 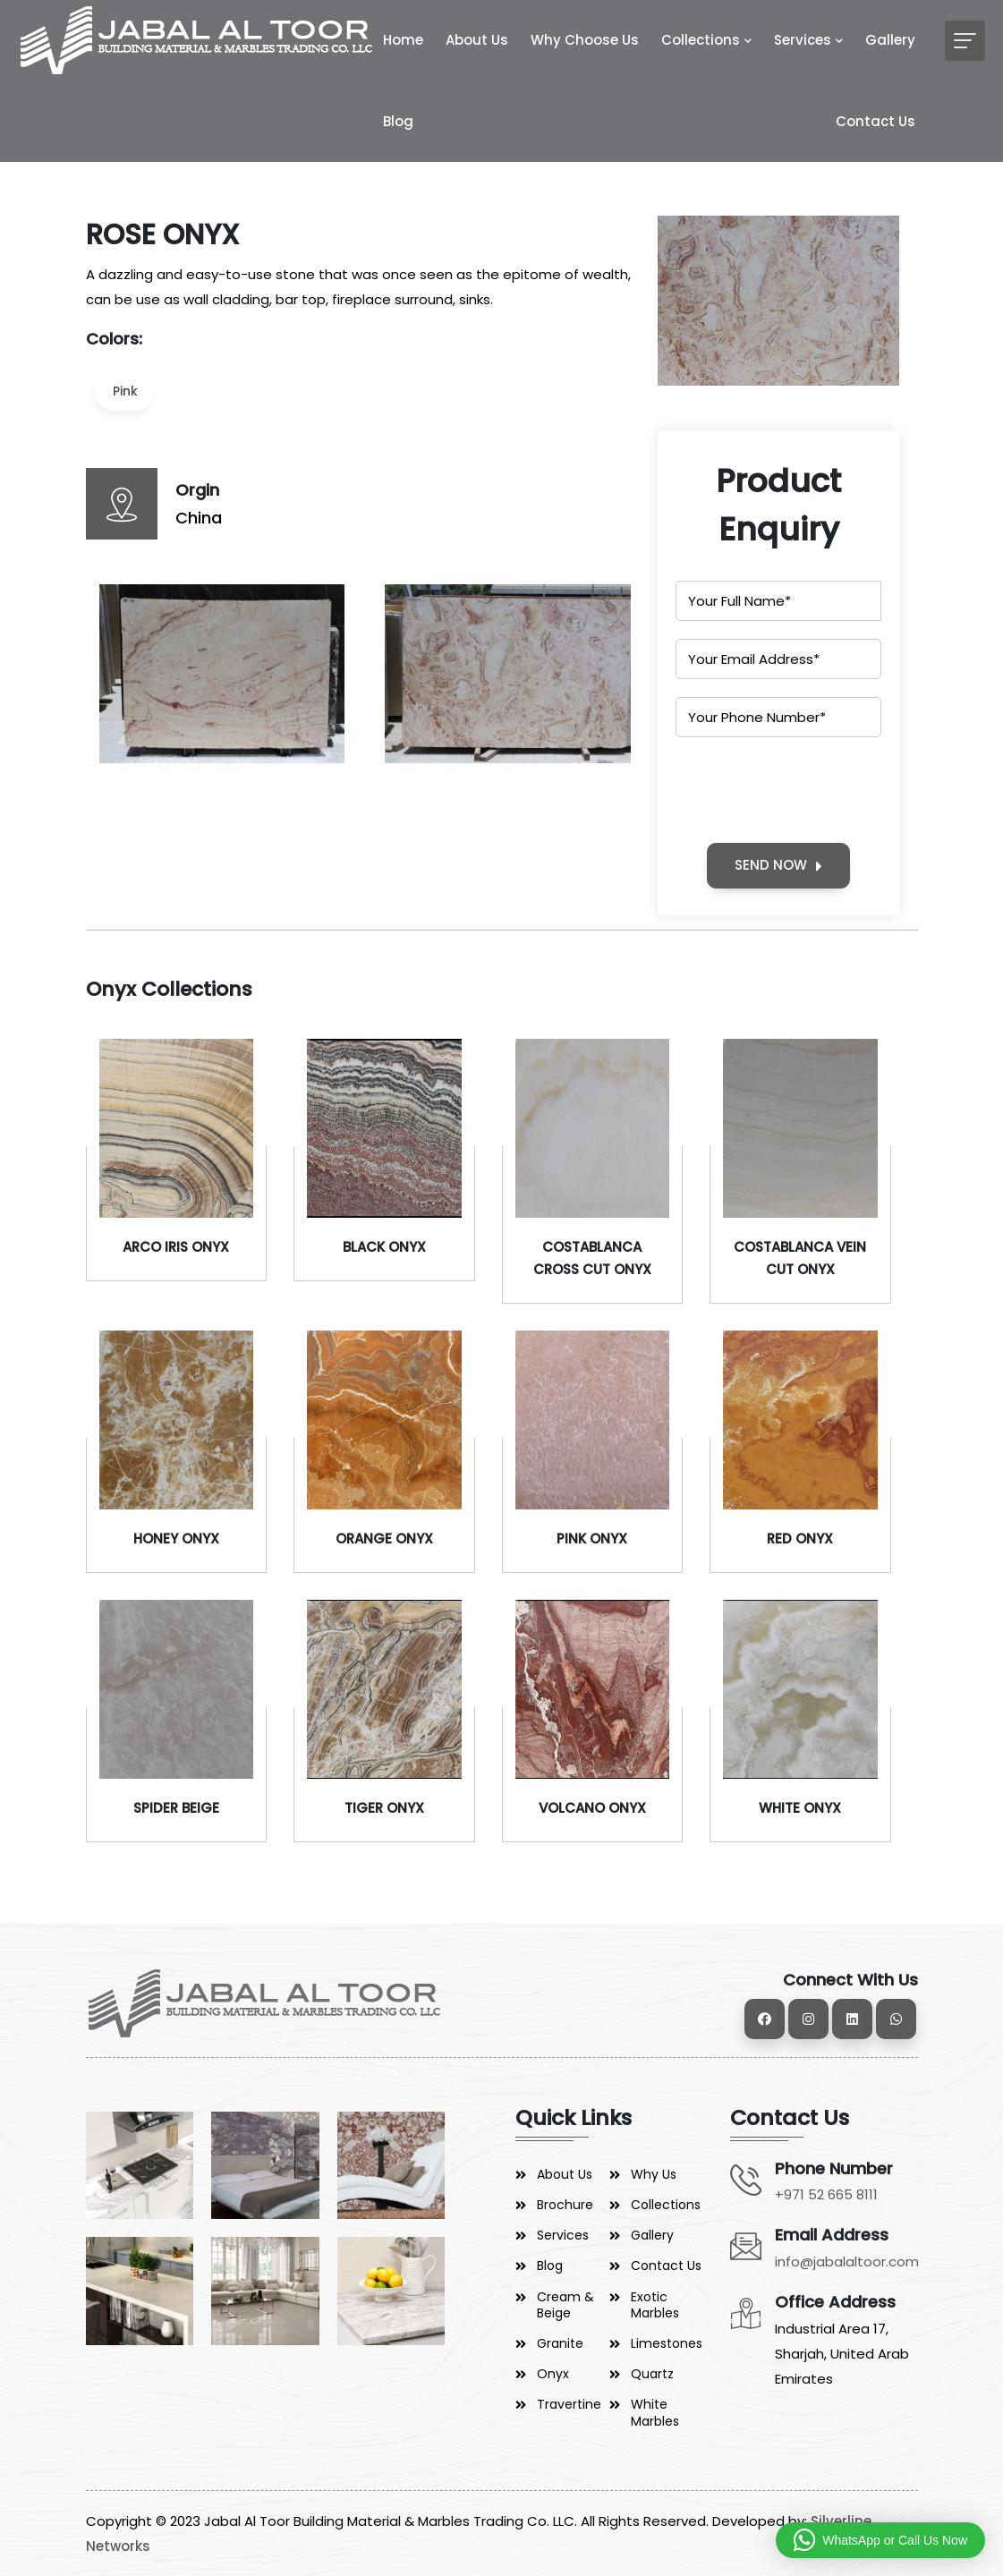 I want to click on +971 52 665 8111, so click(x=826, y=2194).